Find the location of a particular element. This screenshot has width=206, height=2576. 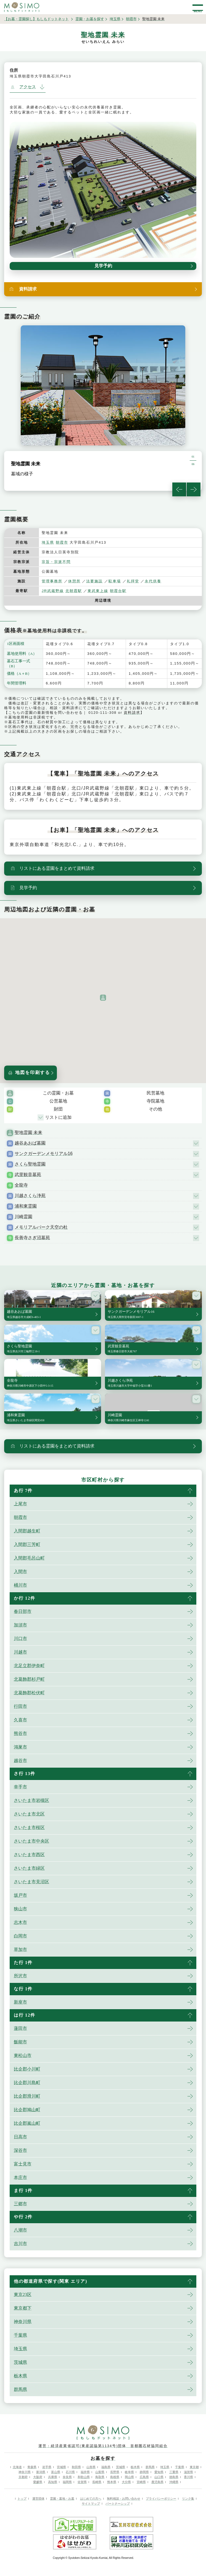

鴻巣市 is located at coordinates (20, 1747).